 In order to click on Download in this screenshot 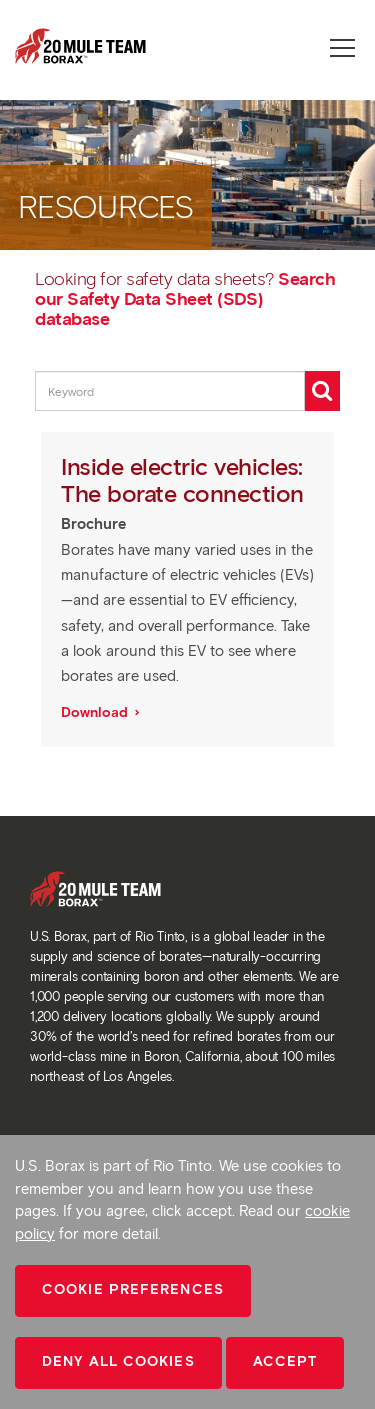, I will do `click(96, 712)`.